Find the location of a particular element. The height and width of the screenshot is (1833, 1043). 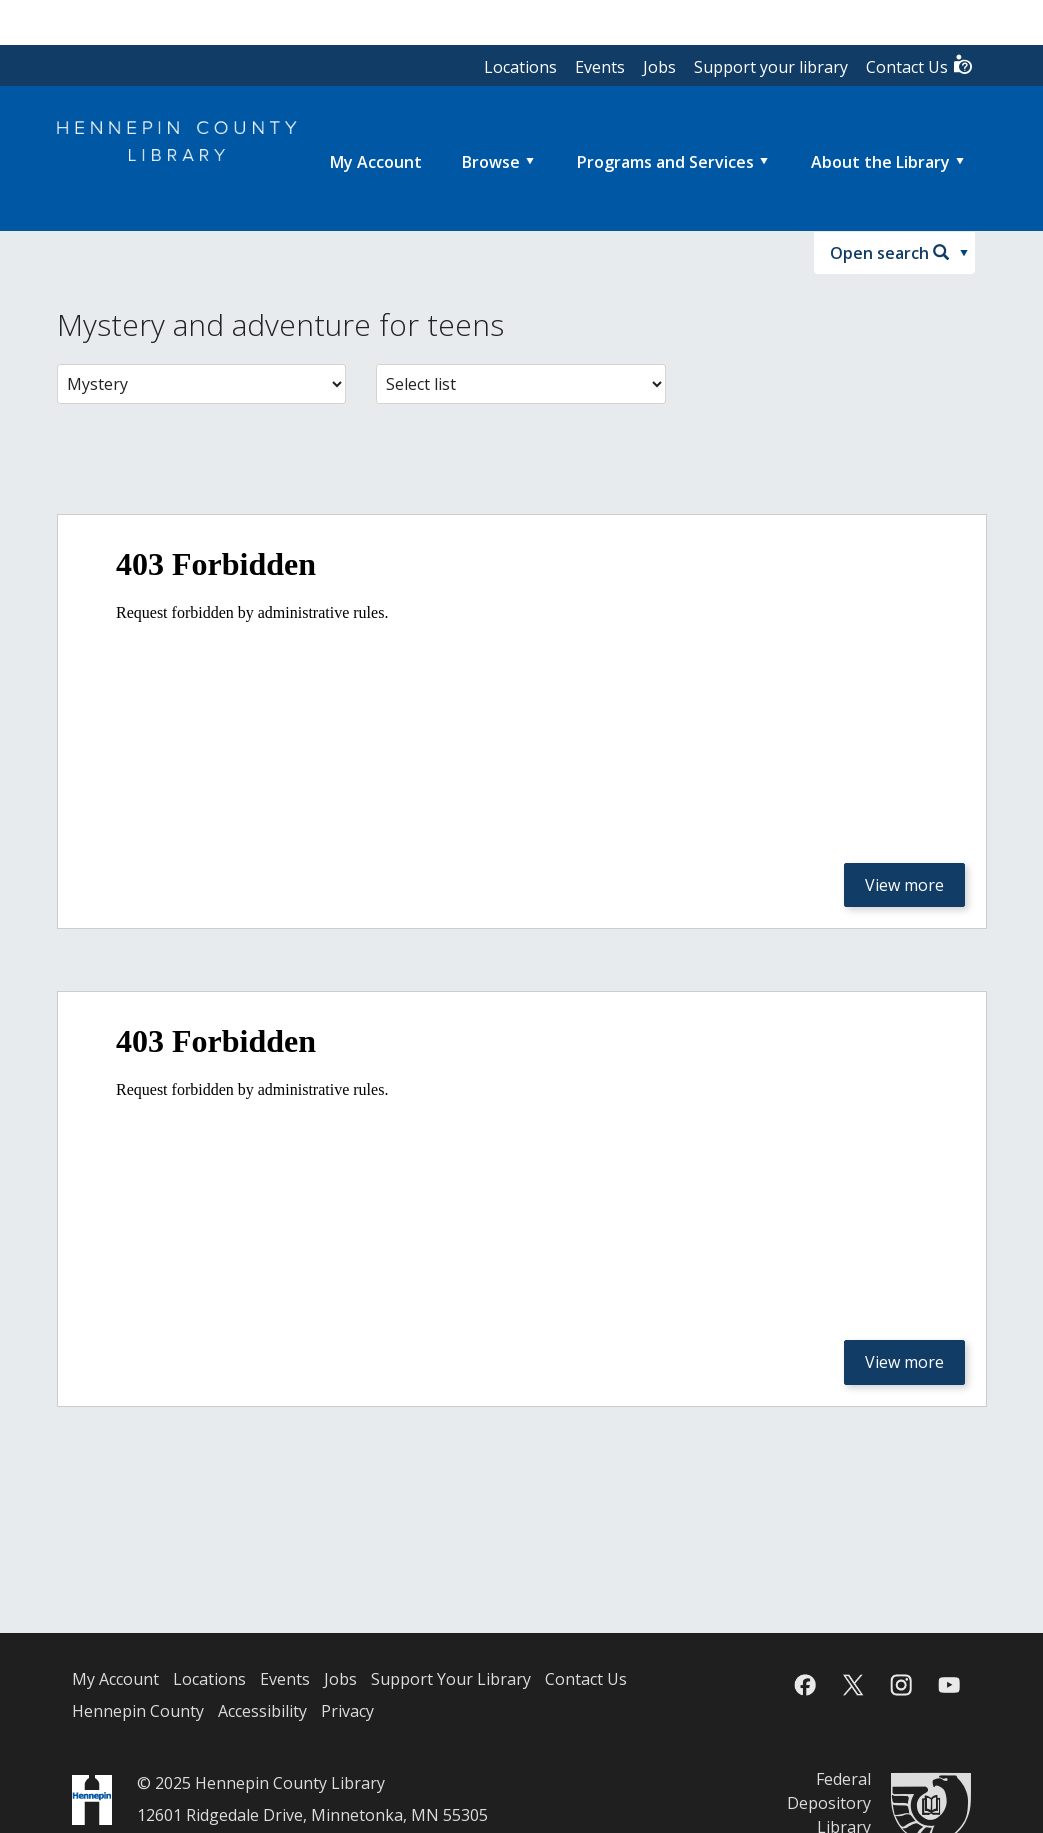

[menuitem] is located at coordinates (376, 162).